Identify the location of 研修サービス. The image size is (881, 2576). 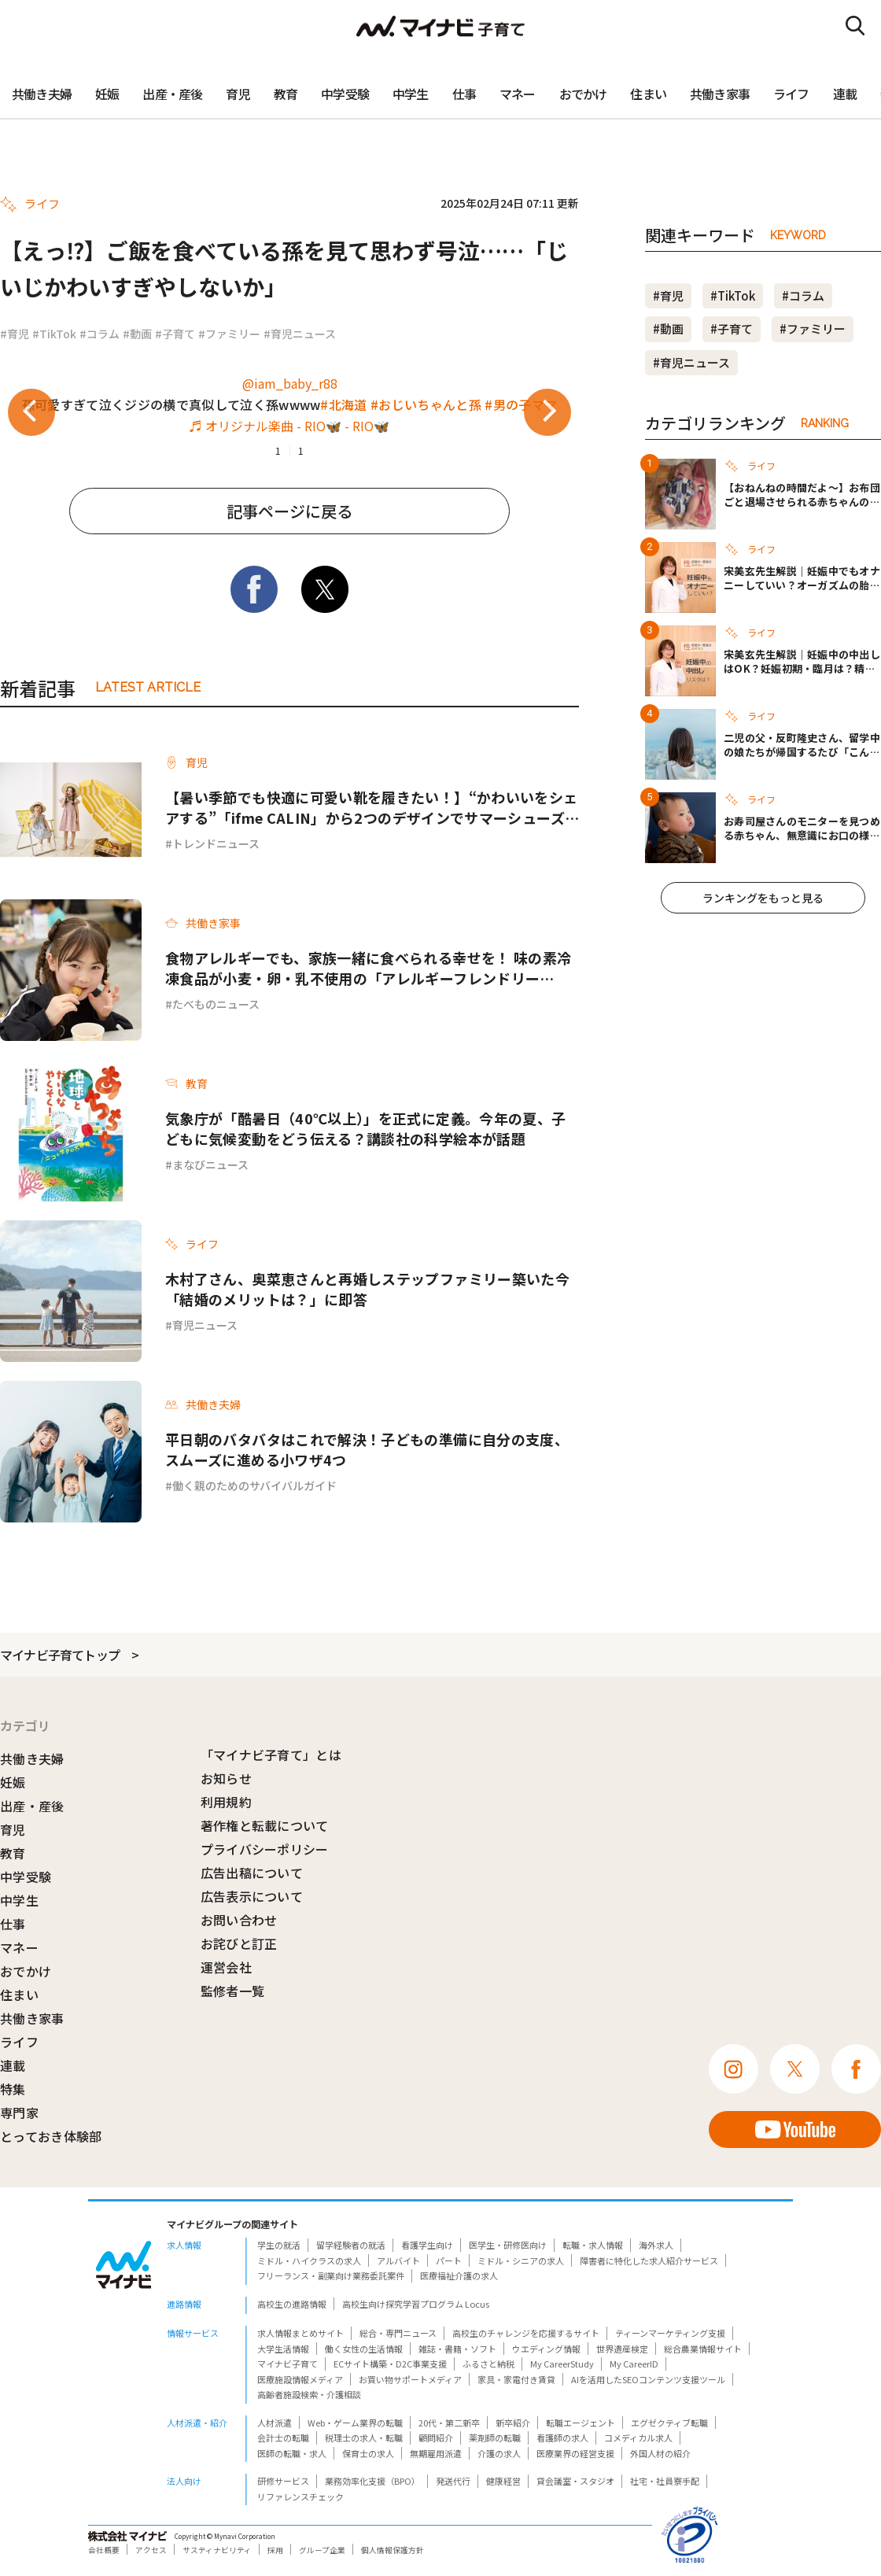
(283, 2481).